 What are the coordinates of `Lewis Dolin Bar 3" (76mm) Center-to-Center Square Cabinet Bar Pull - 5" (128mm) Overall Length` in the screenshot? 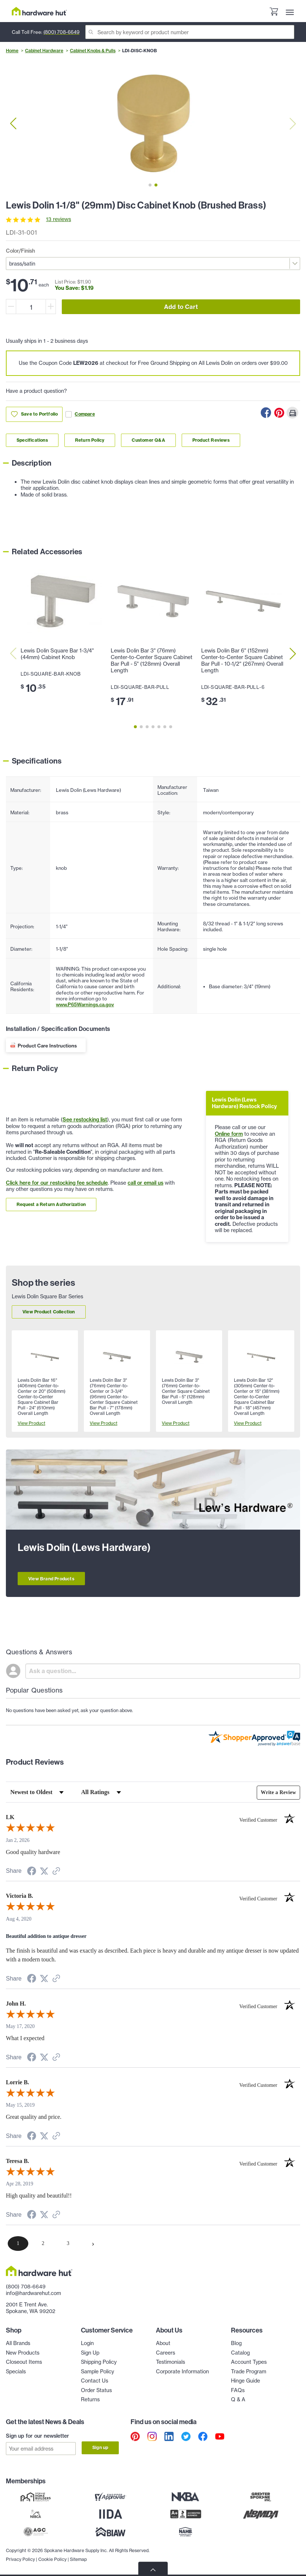 It's located at (151, 660).